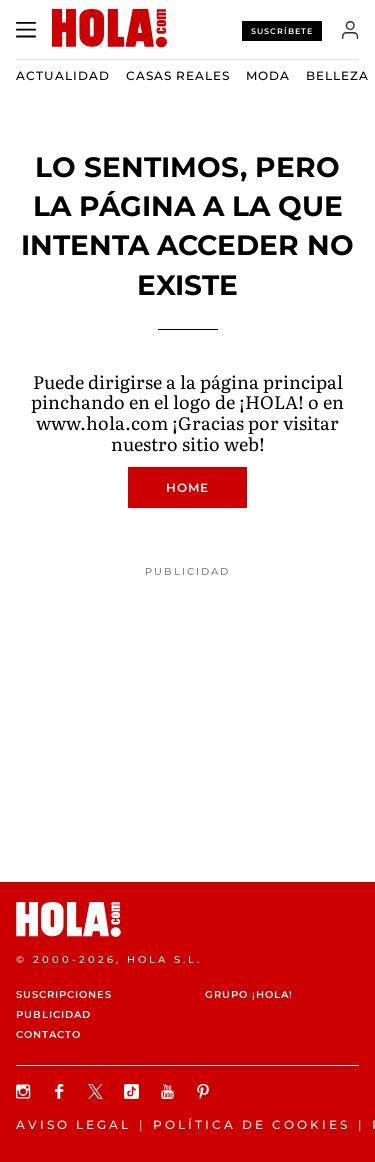 The width and height of the screenshot is (375, 1162). What do you see at coordinates (63, 75) in the screenshot?
I see `Actualidad` at bounding box center [63, 75].